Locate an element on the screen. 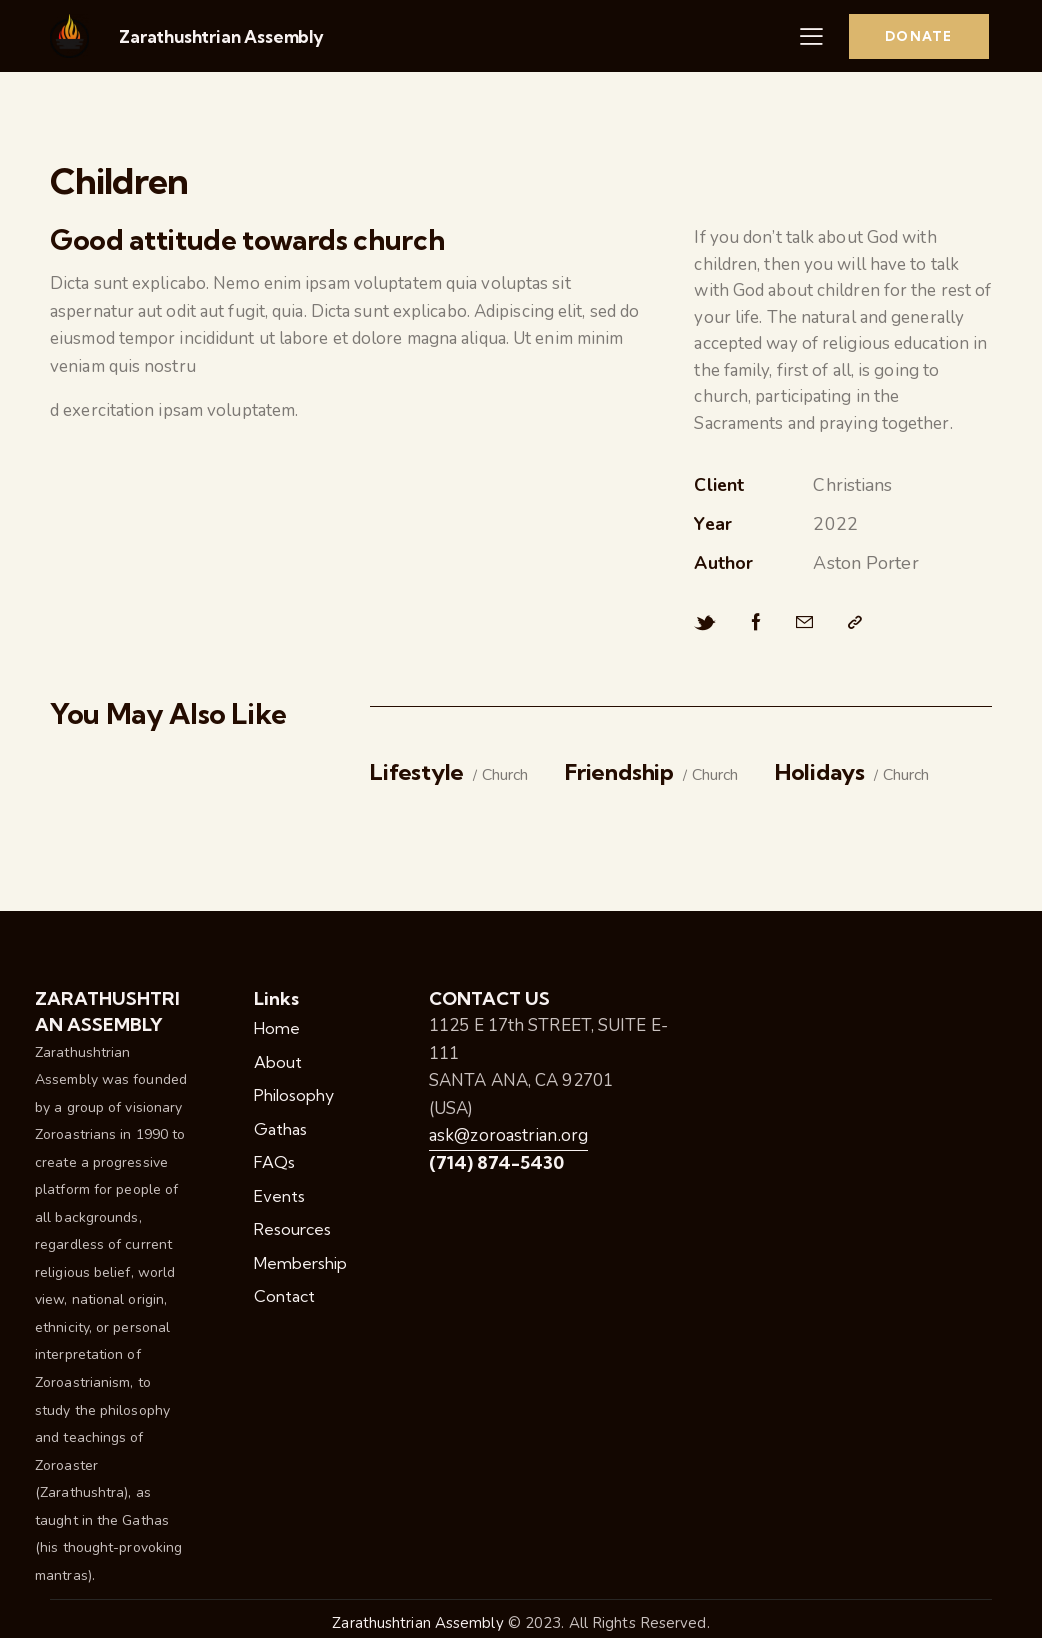  ask@zoroastrian.org is located at coordinates (508, 1135).